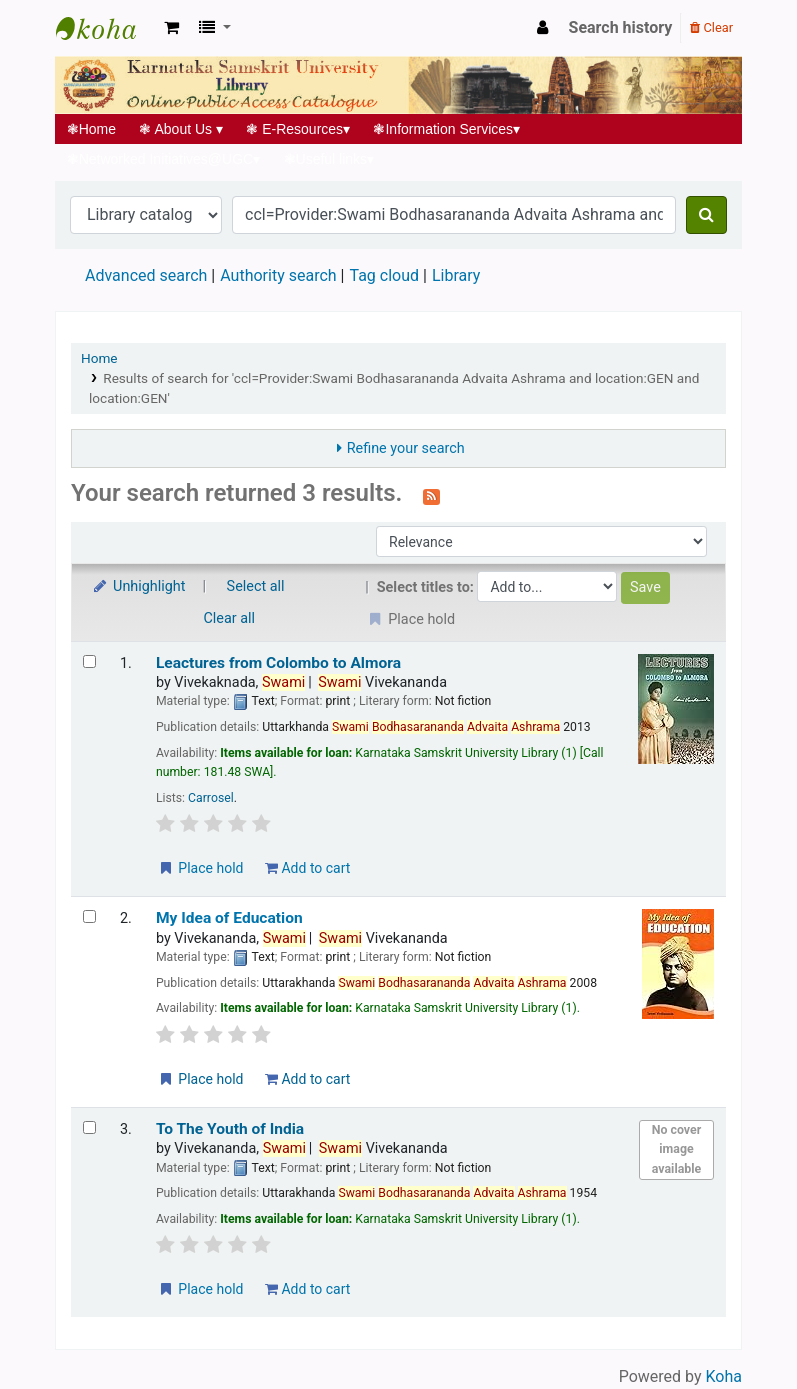 Image resolution: width=797 pixels, height=1389 pixels. Describe the element at coordinates (89, 661) in the screenshot. I see `[Select search result: Leactures from Colombo to Almora]` at that location.